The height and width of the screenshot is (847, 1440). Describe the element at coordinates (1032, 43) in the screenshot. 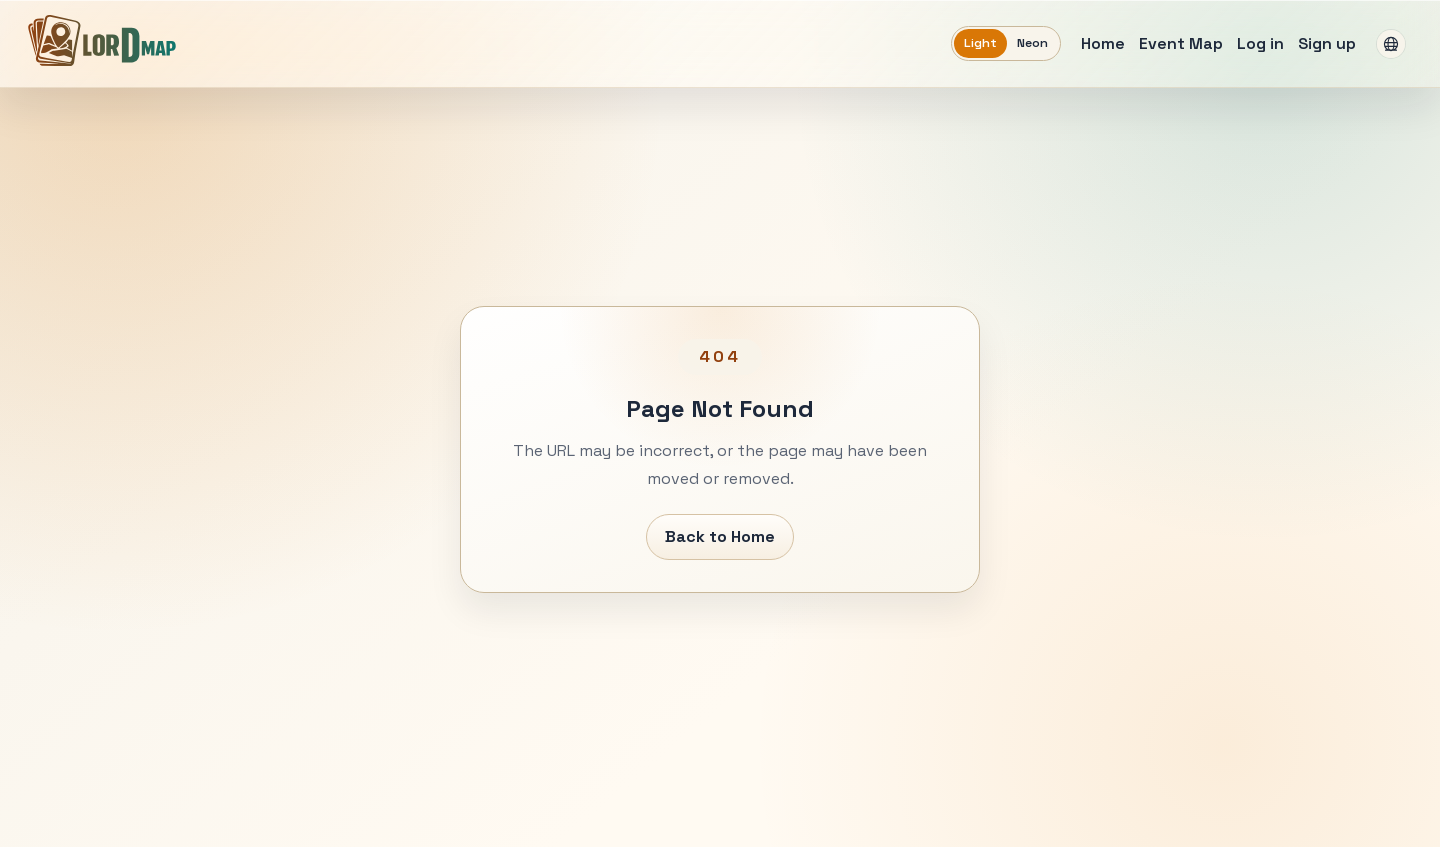

I see `Neon` at that location.